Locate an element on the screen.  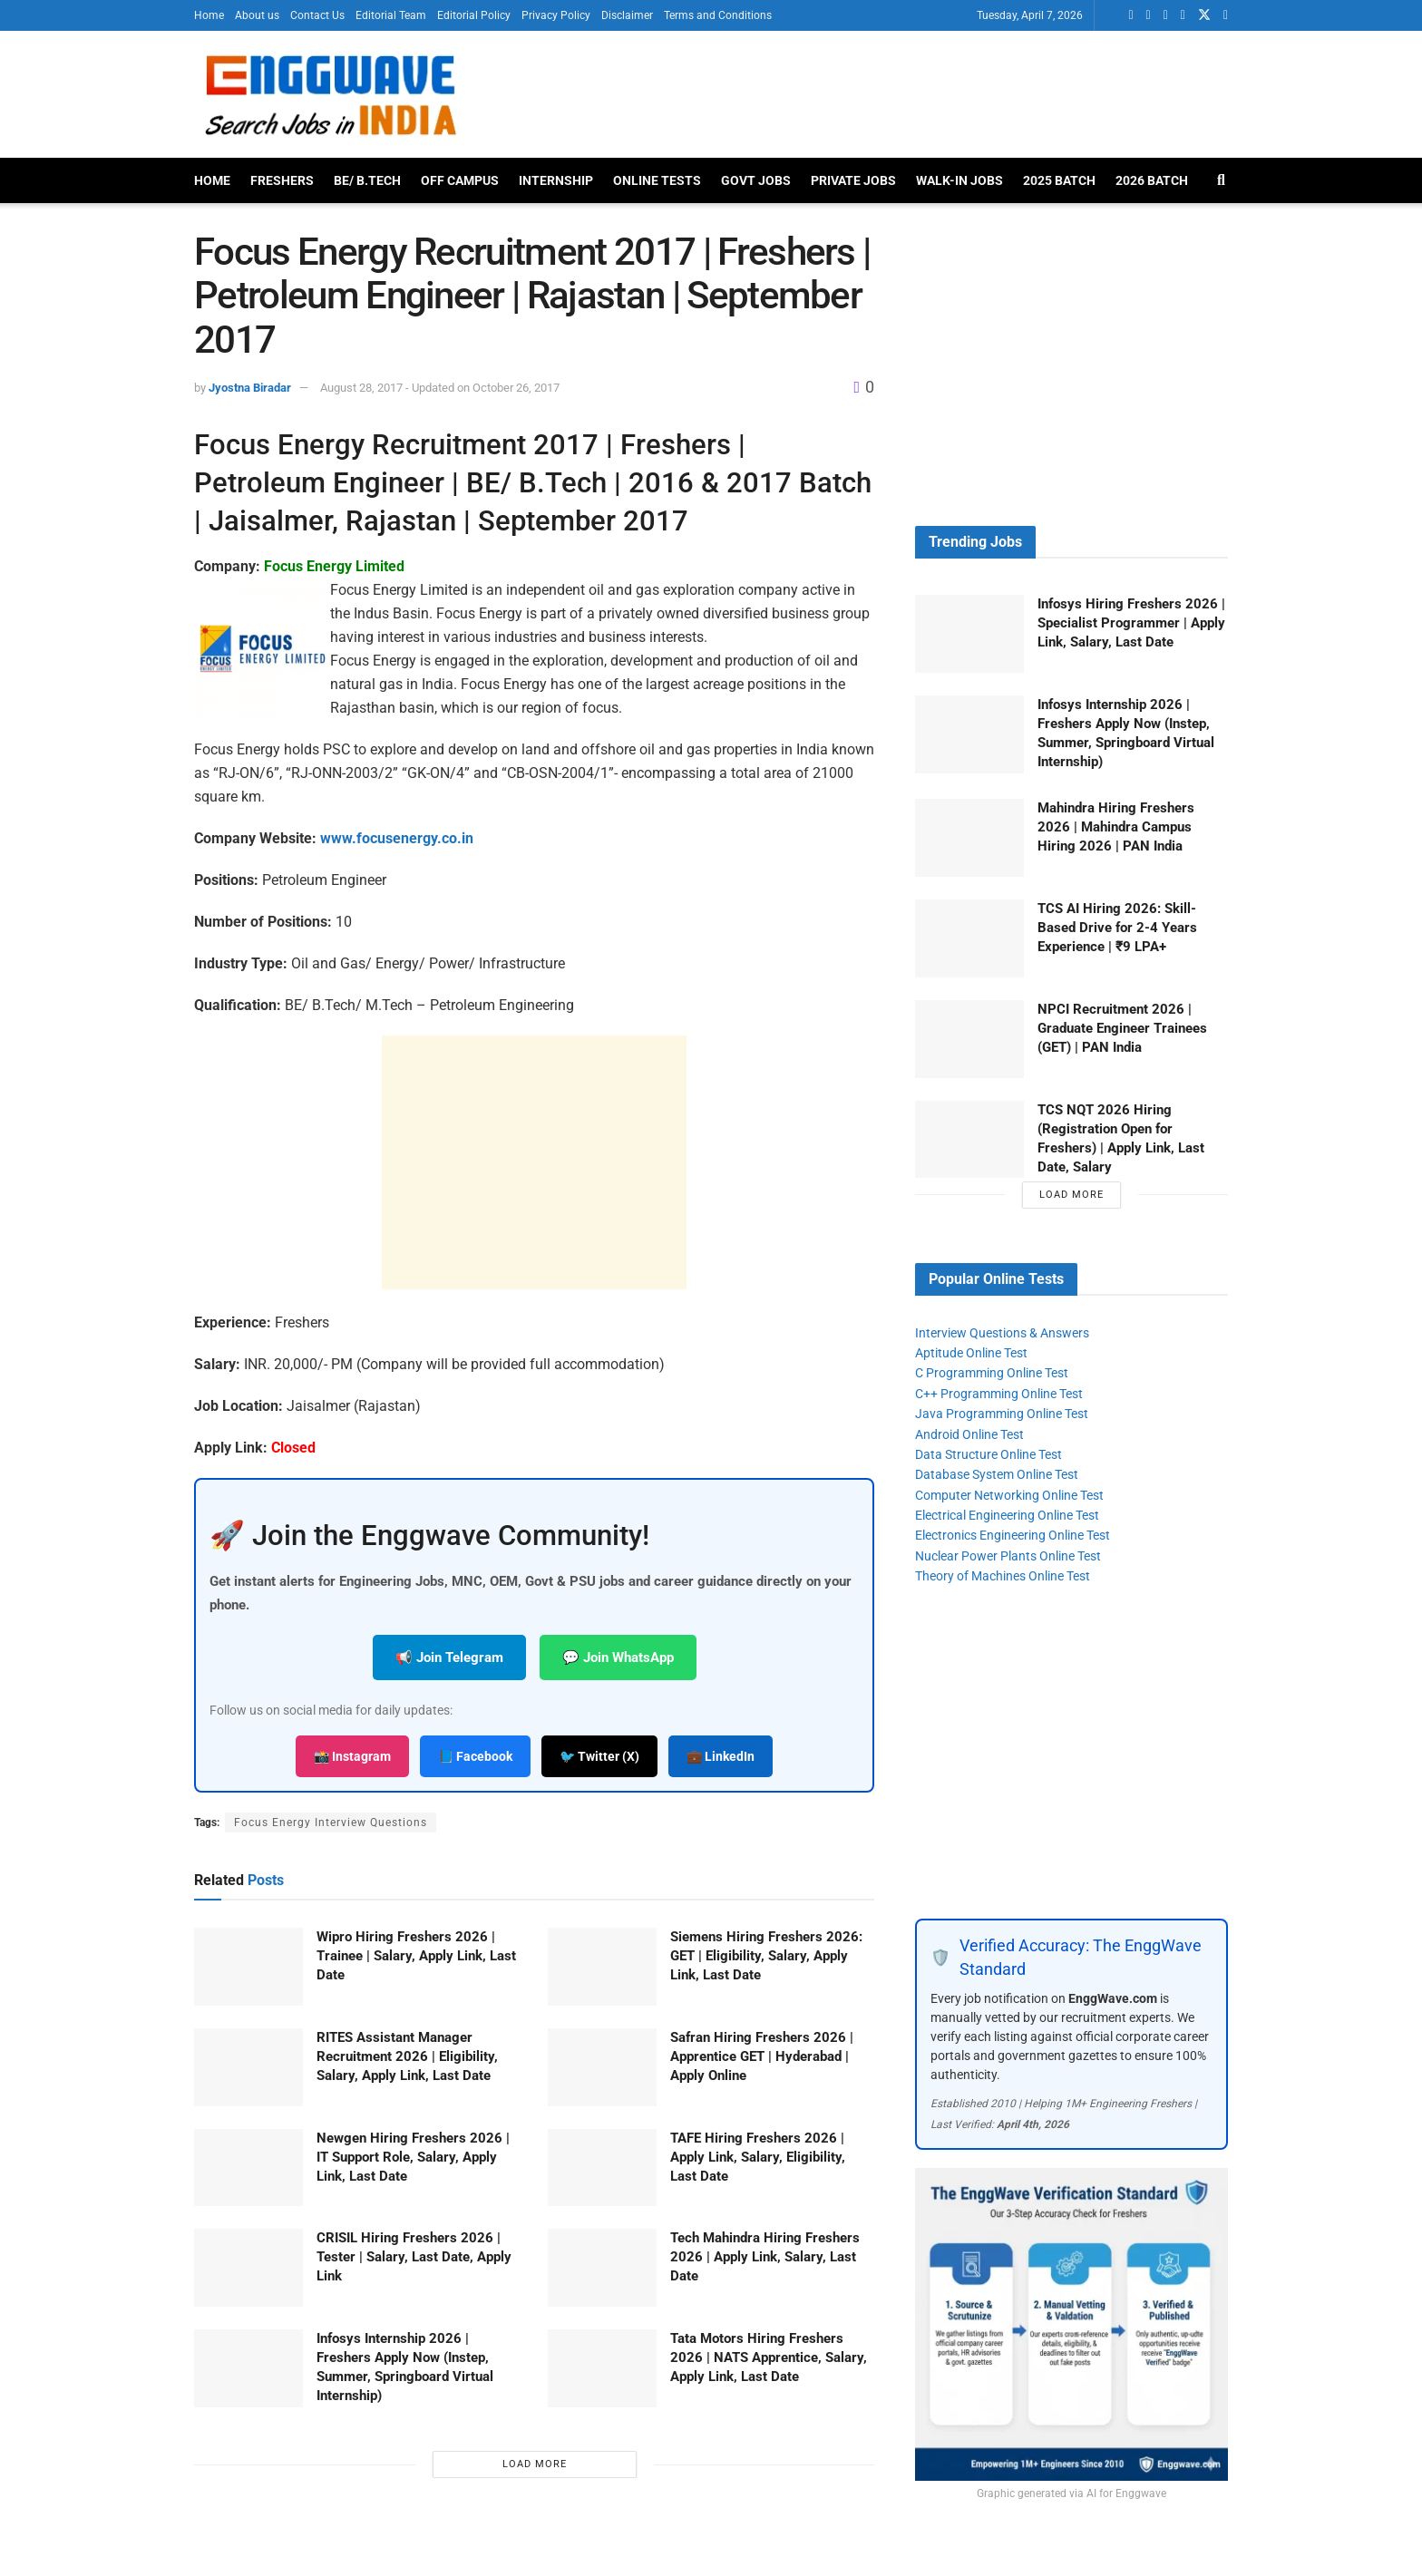
Computer Networking Online Test is located at coordinates (1009, 1495).